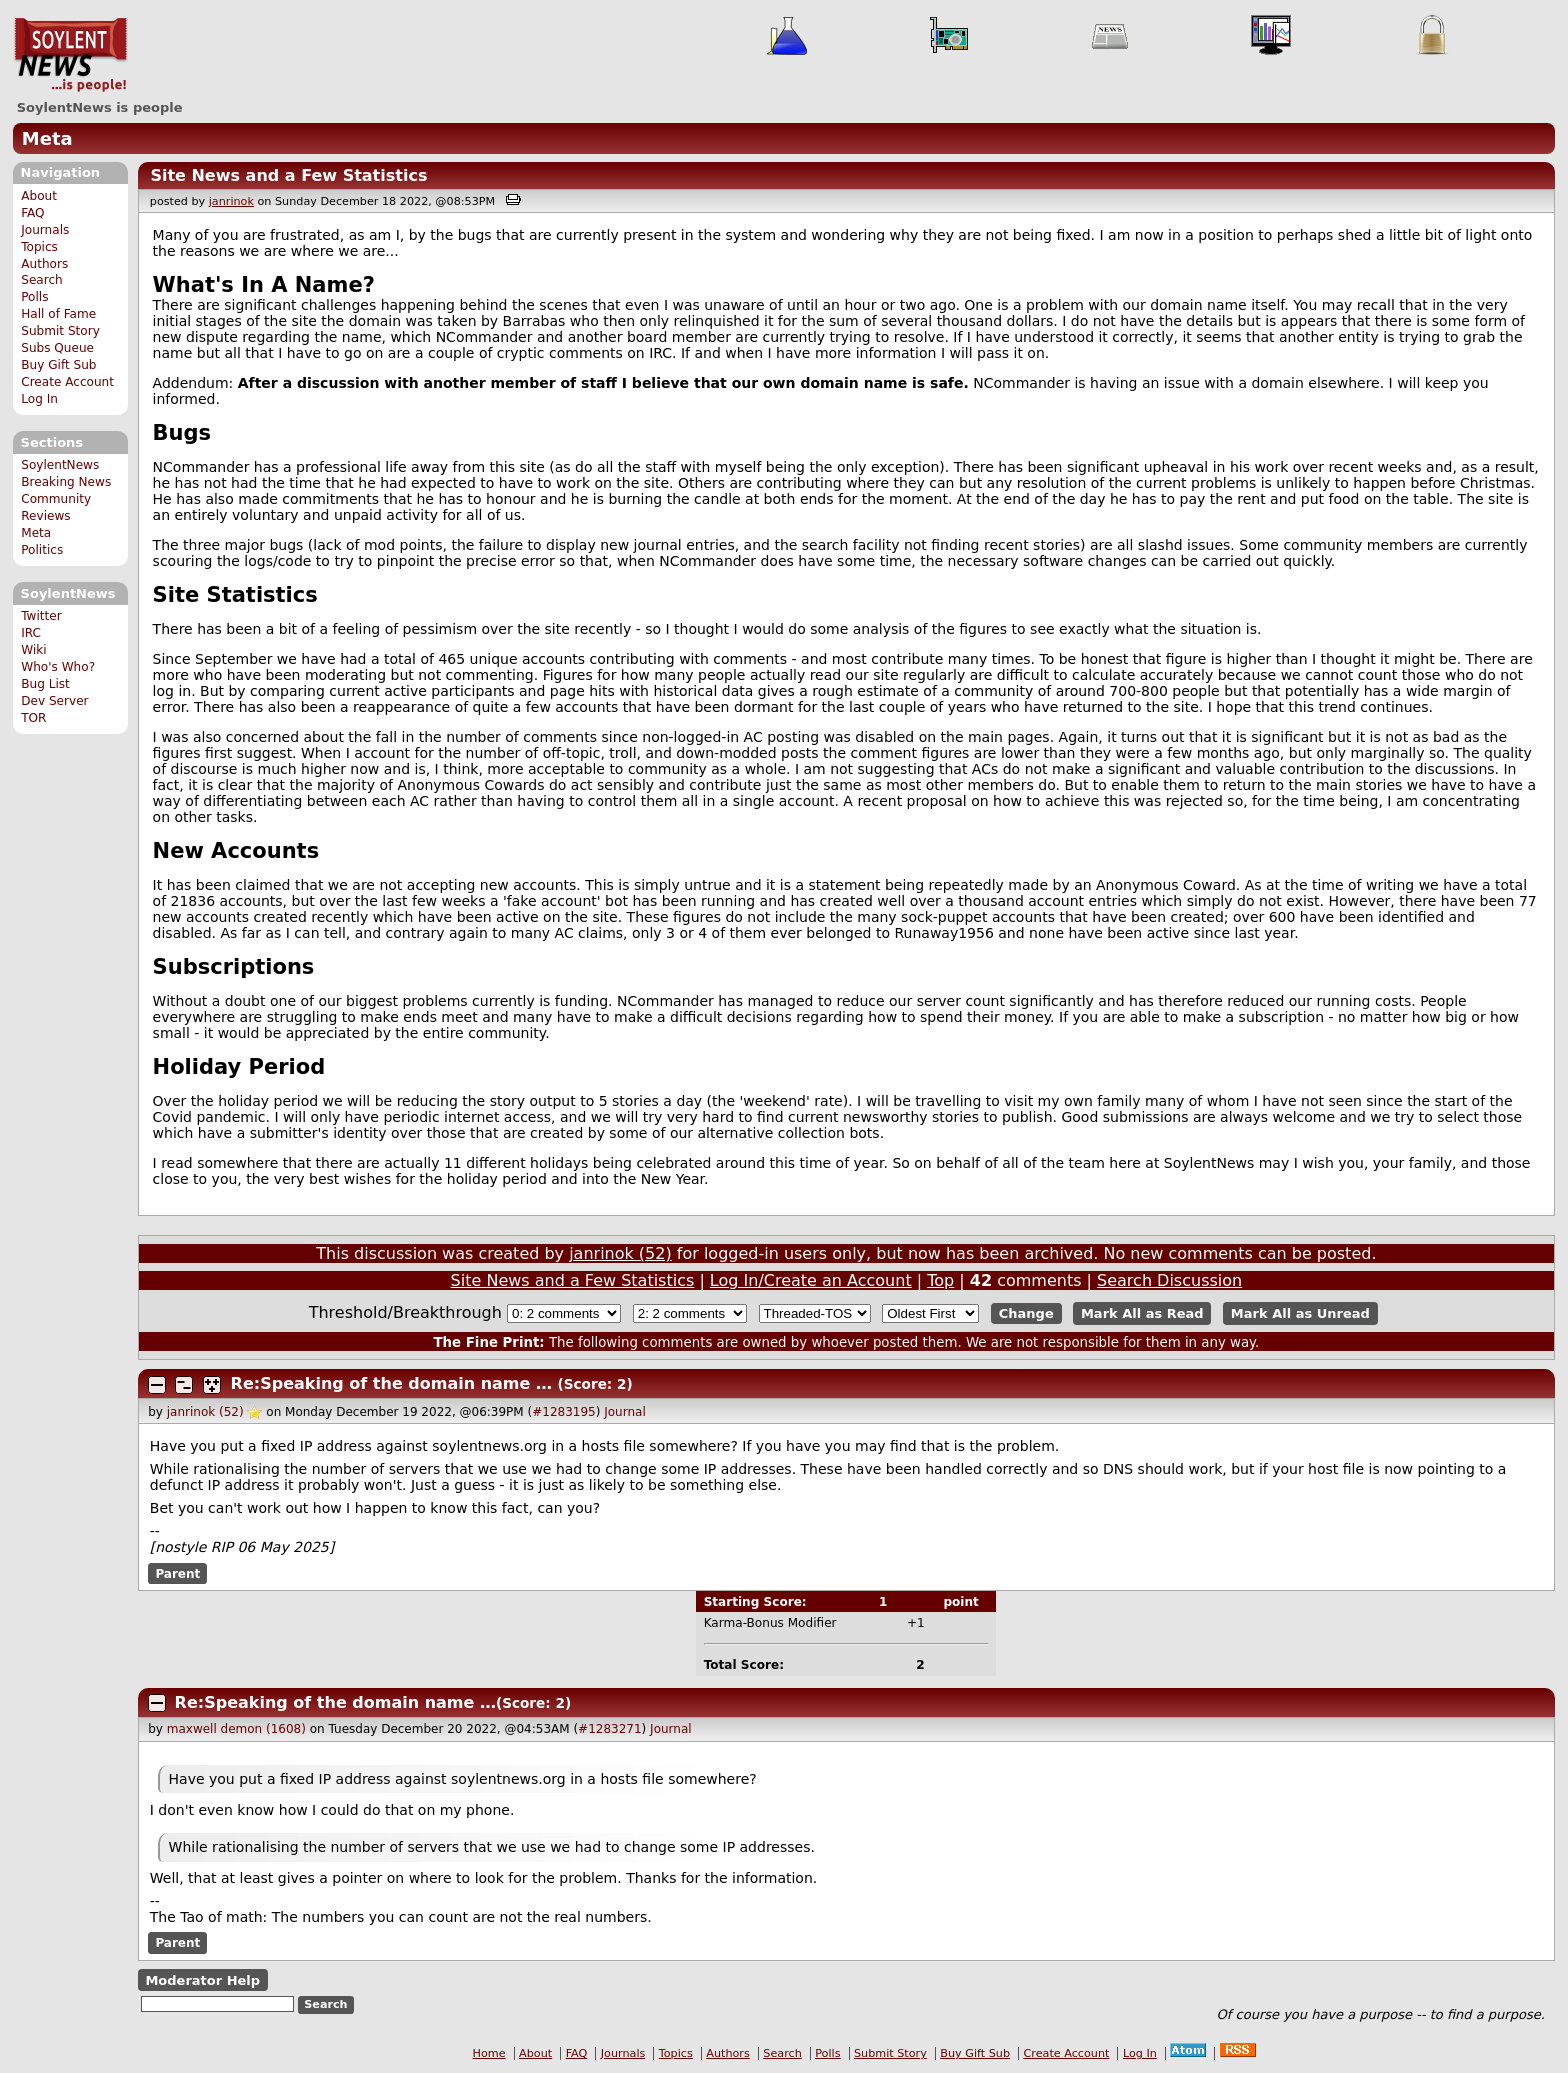  I want to click on Create Account, so click(67, 382).